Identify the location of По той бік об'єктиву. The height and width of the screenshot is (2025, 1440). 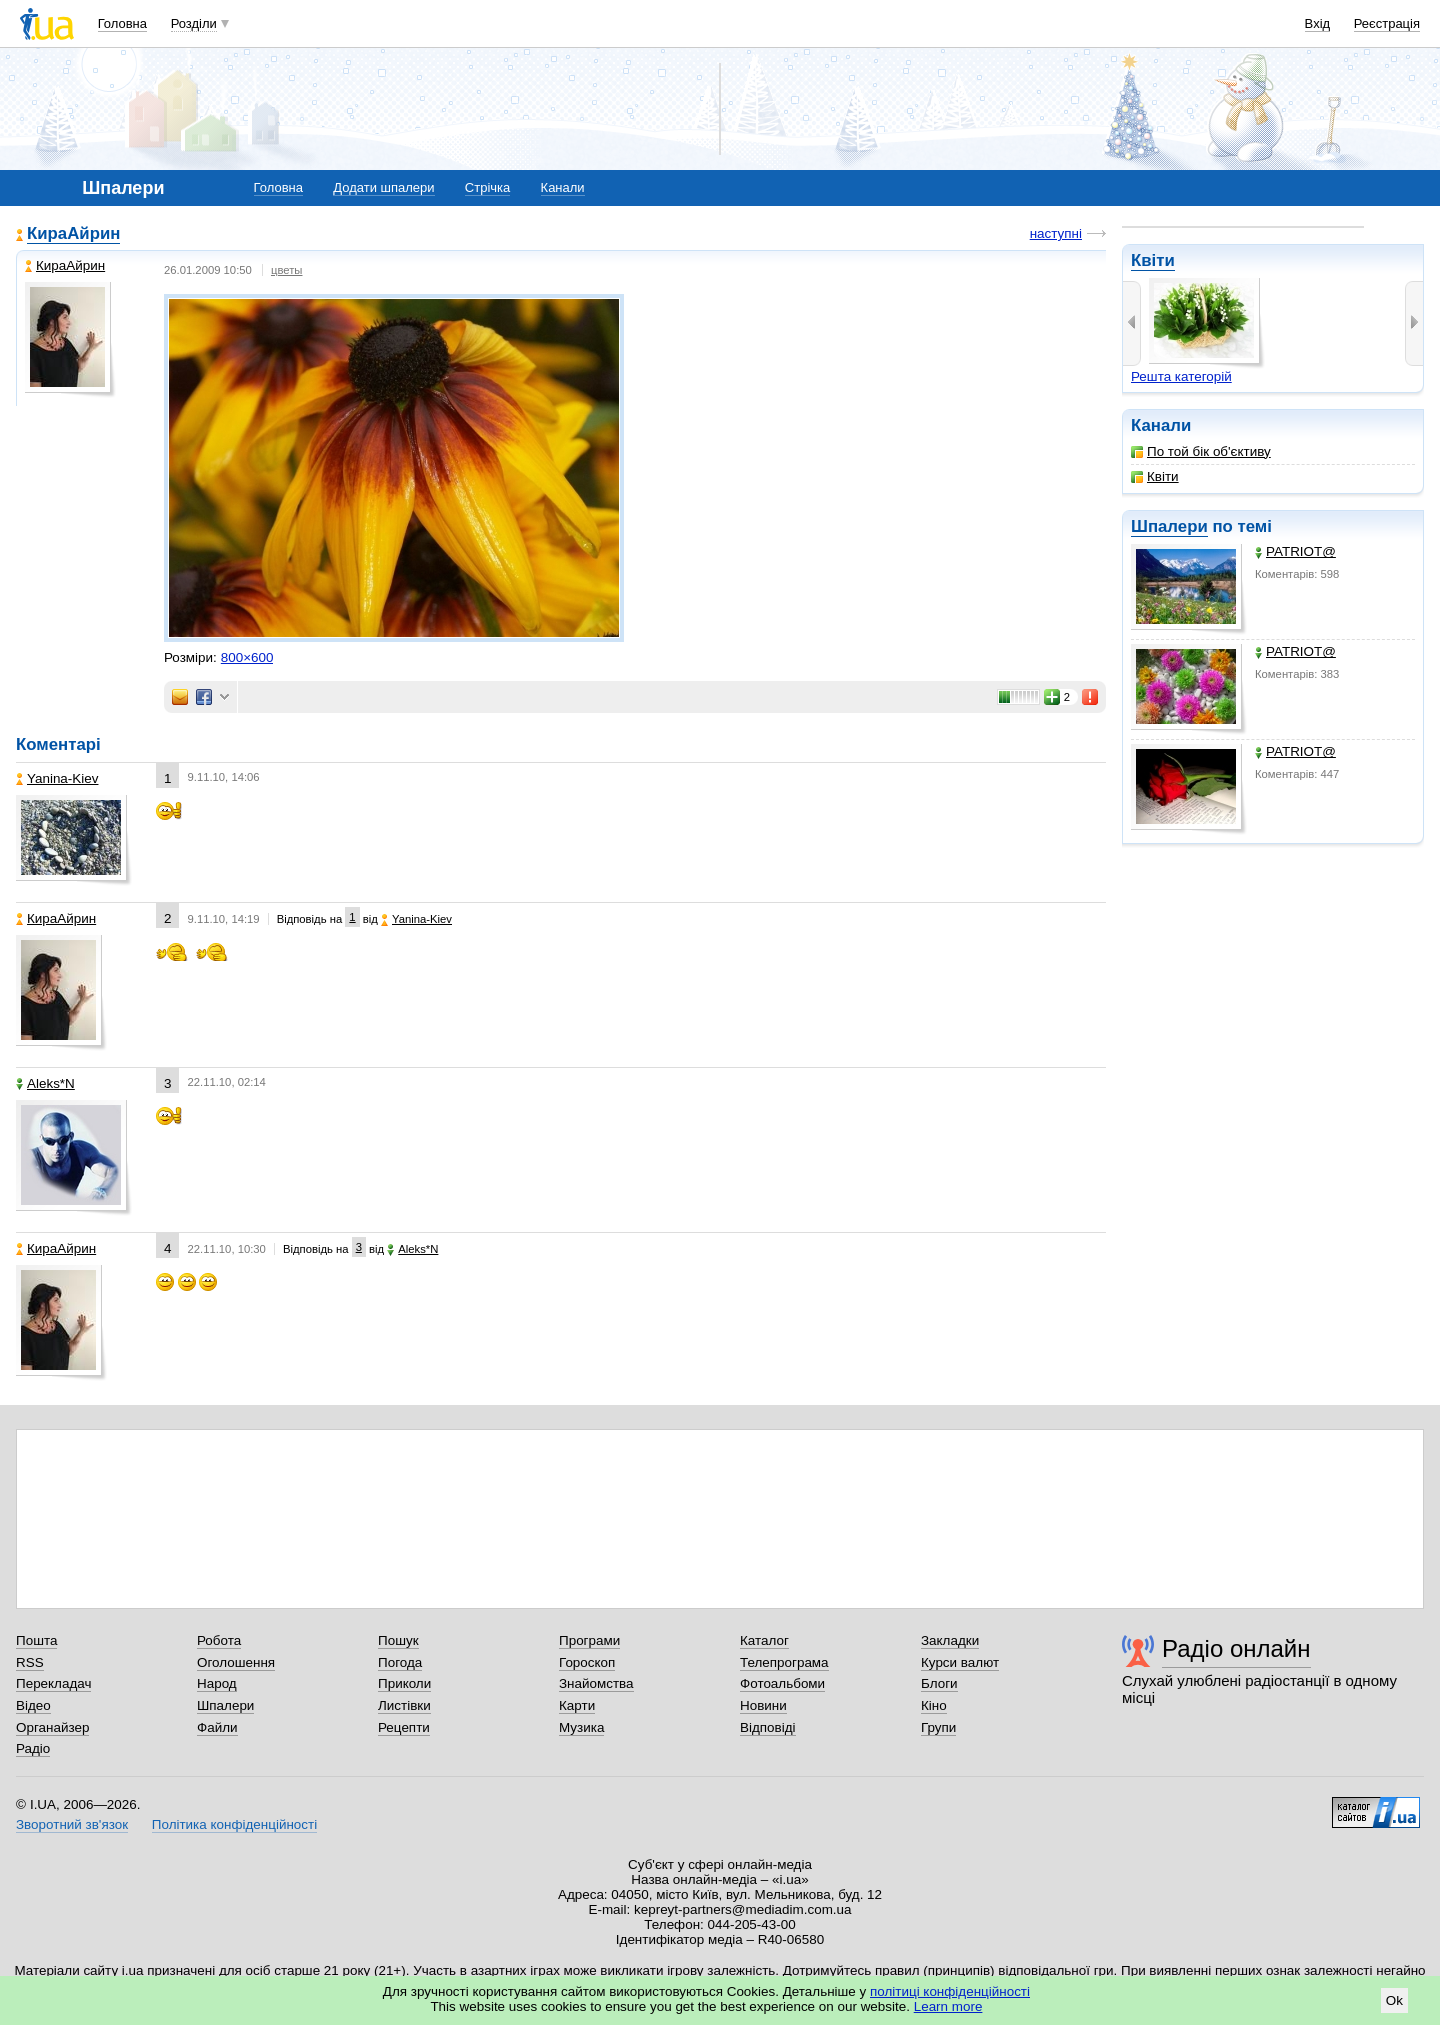
(1201, 451).